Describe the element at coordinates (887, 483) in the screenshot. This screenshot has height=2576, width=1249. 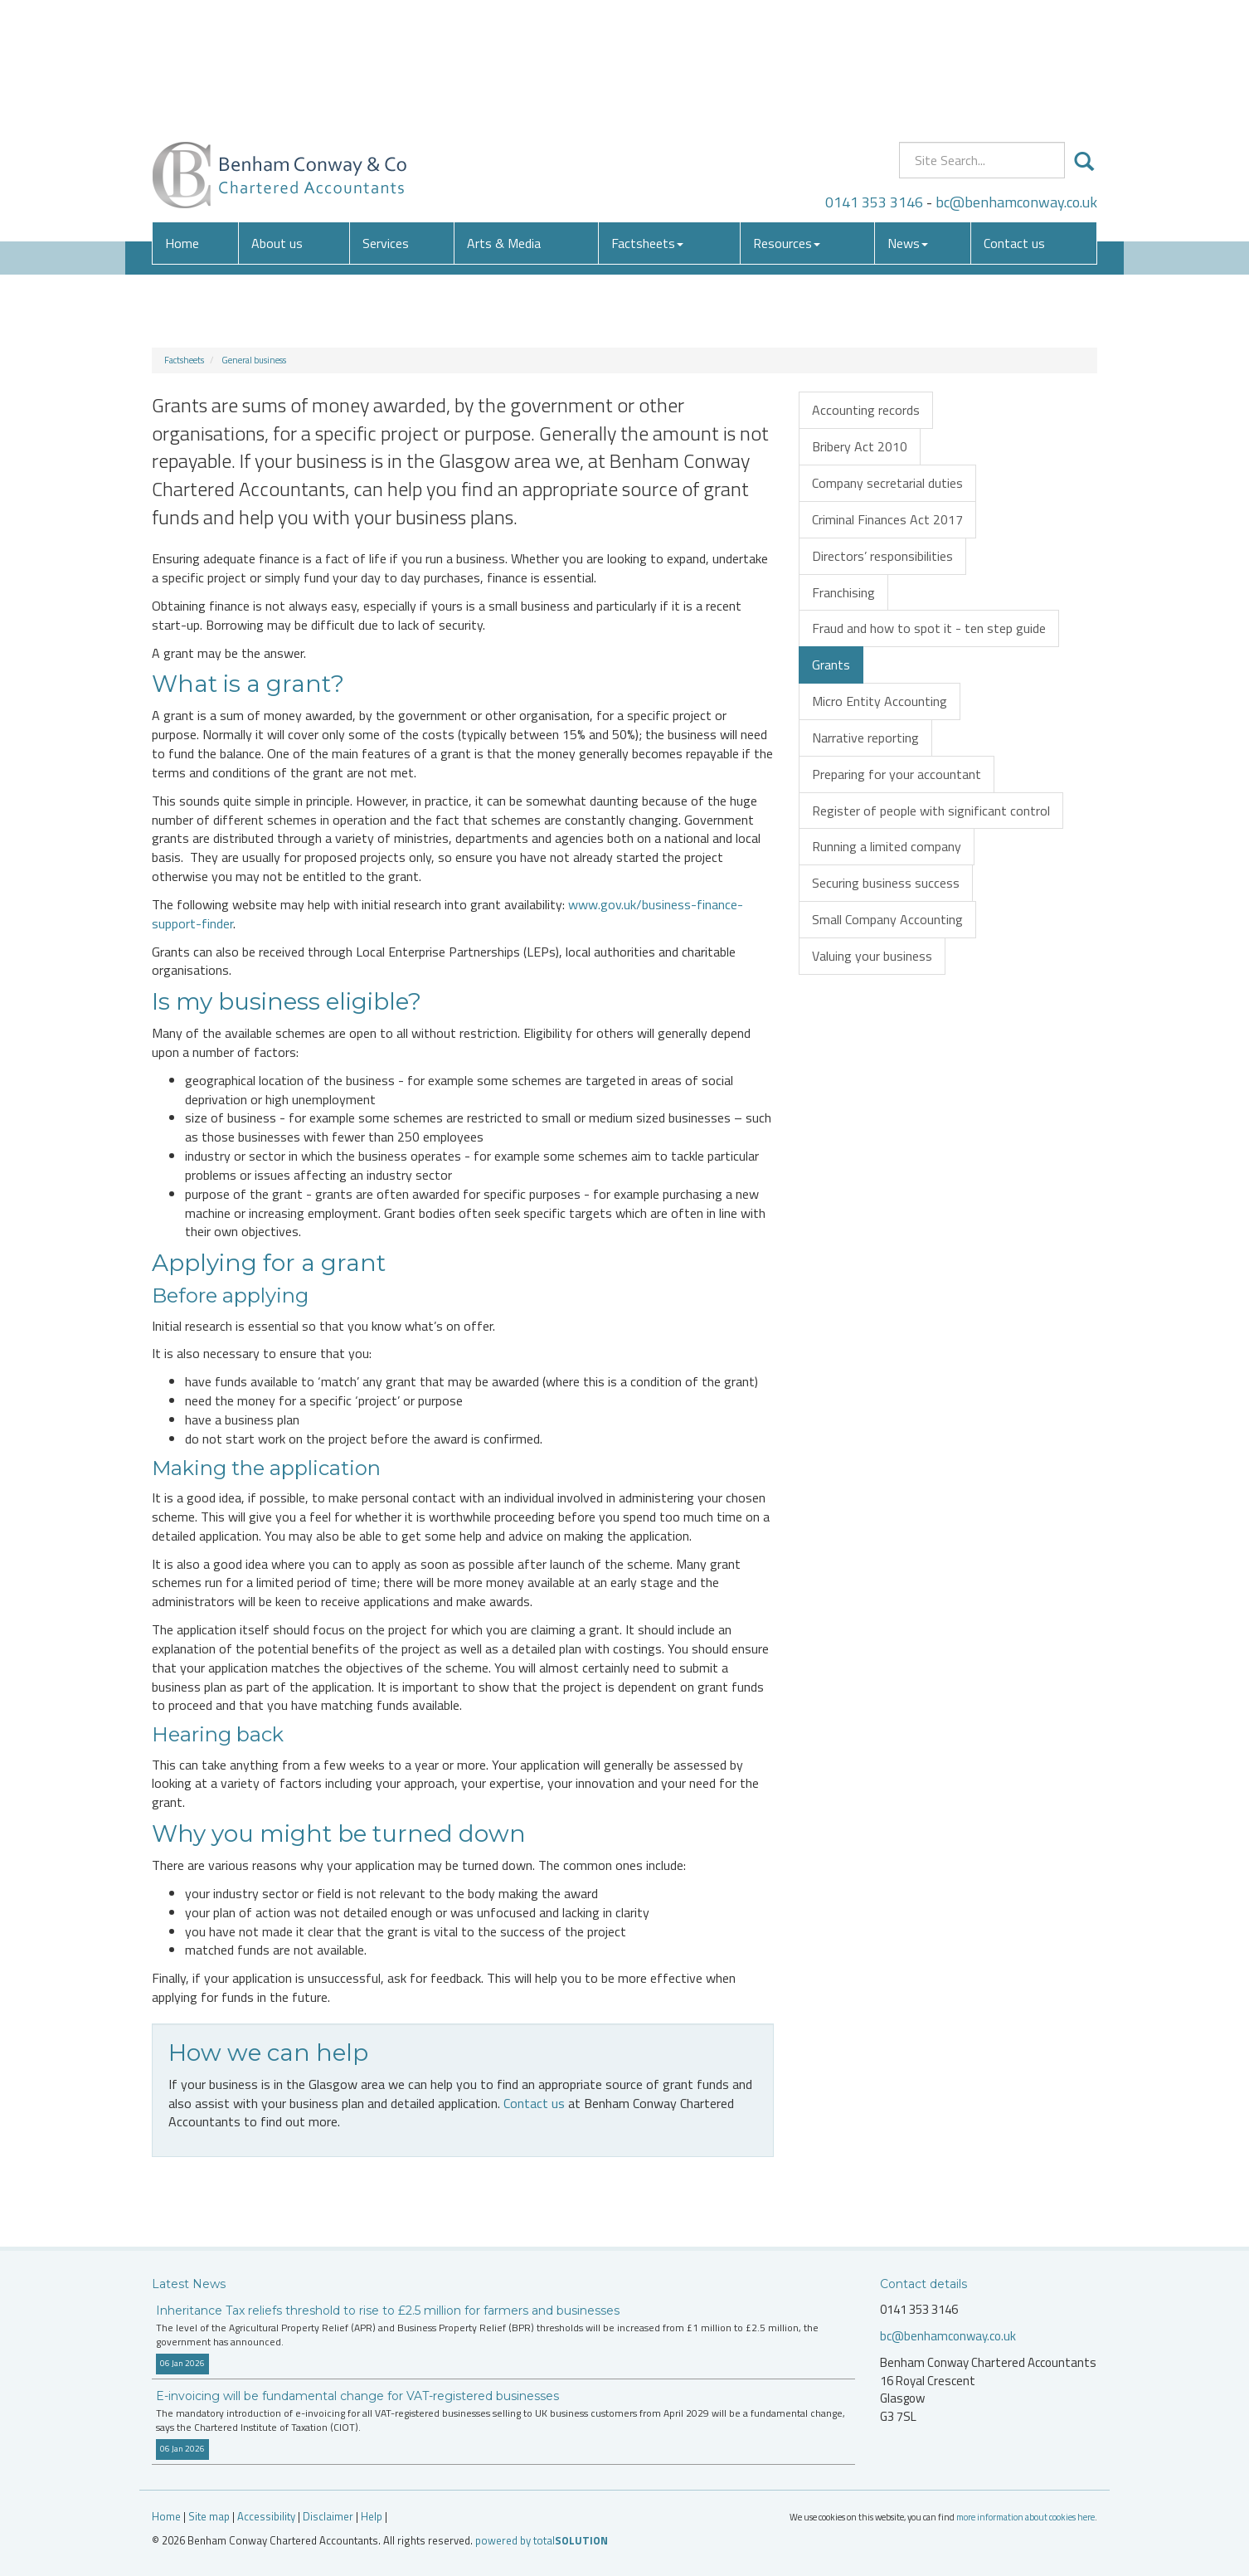
I see `Company secretarial duties` at that location.